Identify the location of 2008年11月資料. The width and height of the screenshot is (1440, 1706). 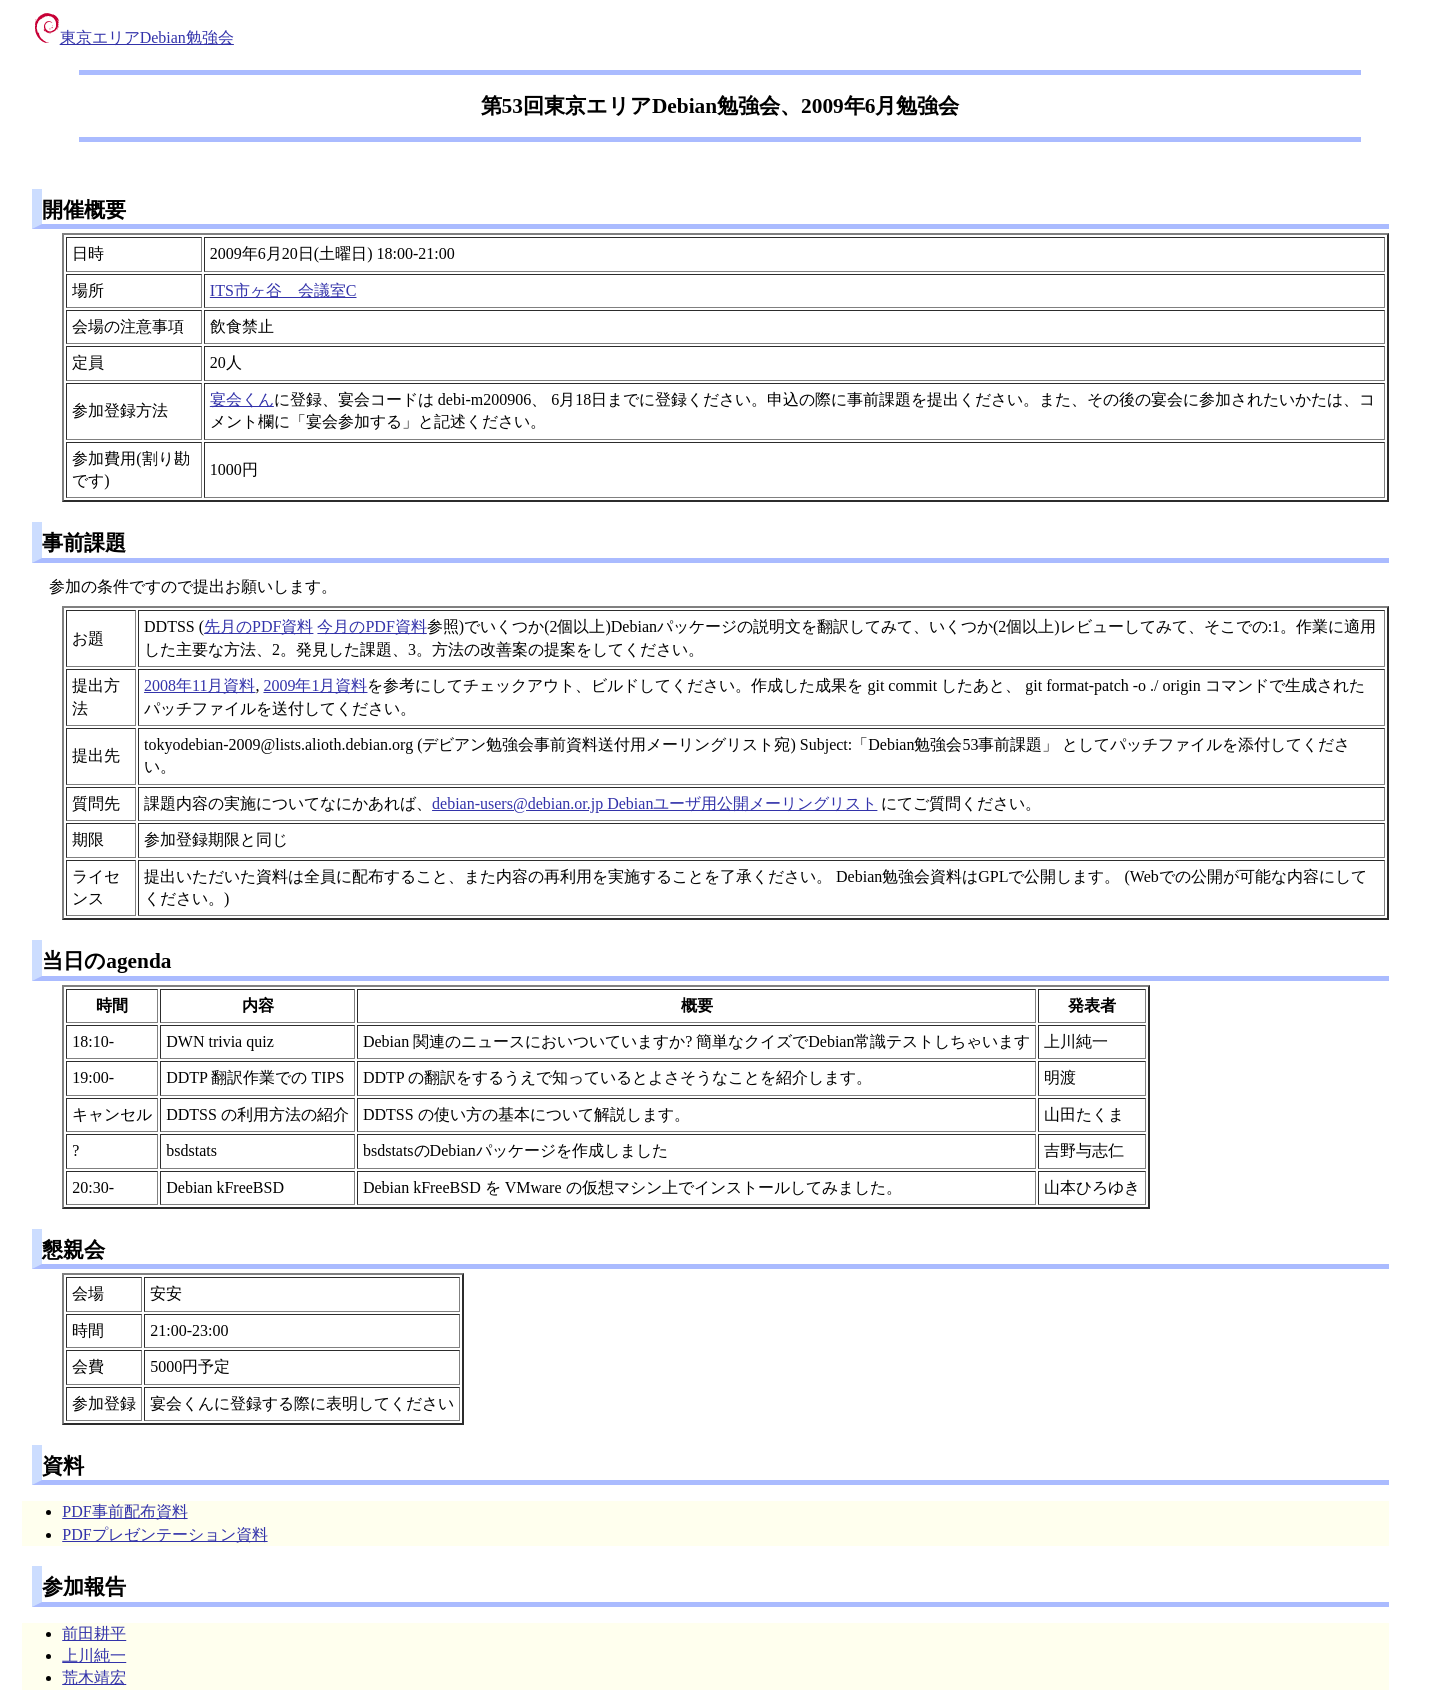
(199, 685).